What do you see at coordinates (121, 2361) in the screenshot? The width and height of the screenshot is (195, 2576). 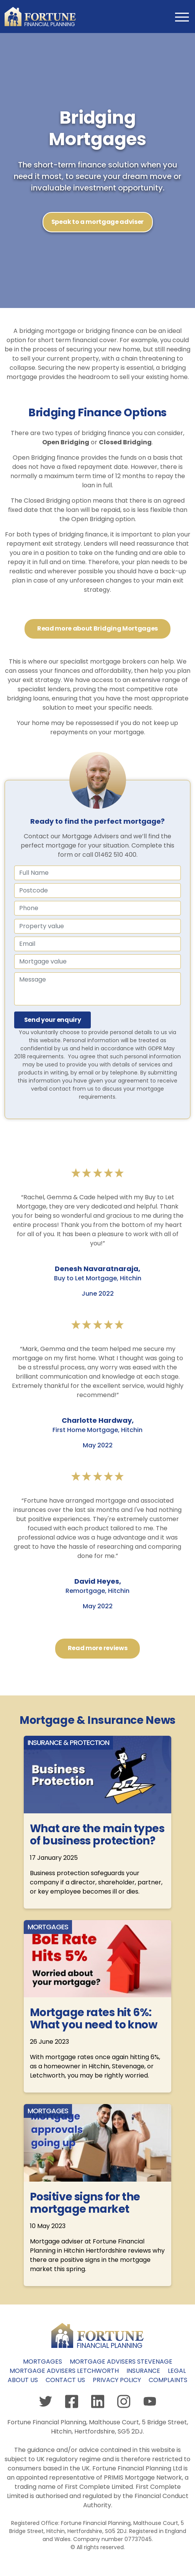 I see `Mortgage Advisers Stevenage` at bounding box center [121, 2361].